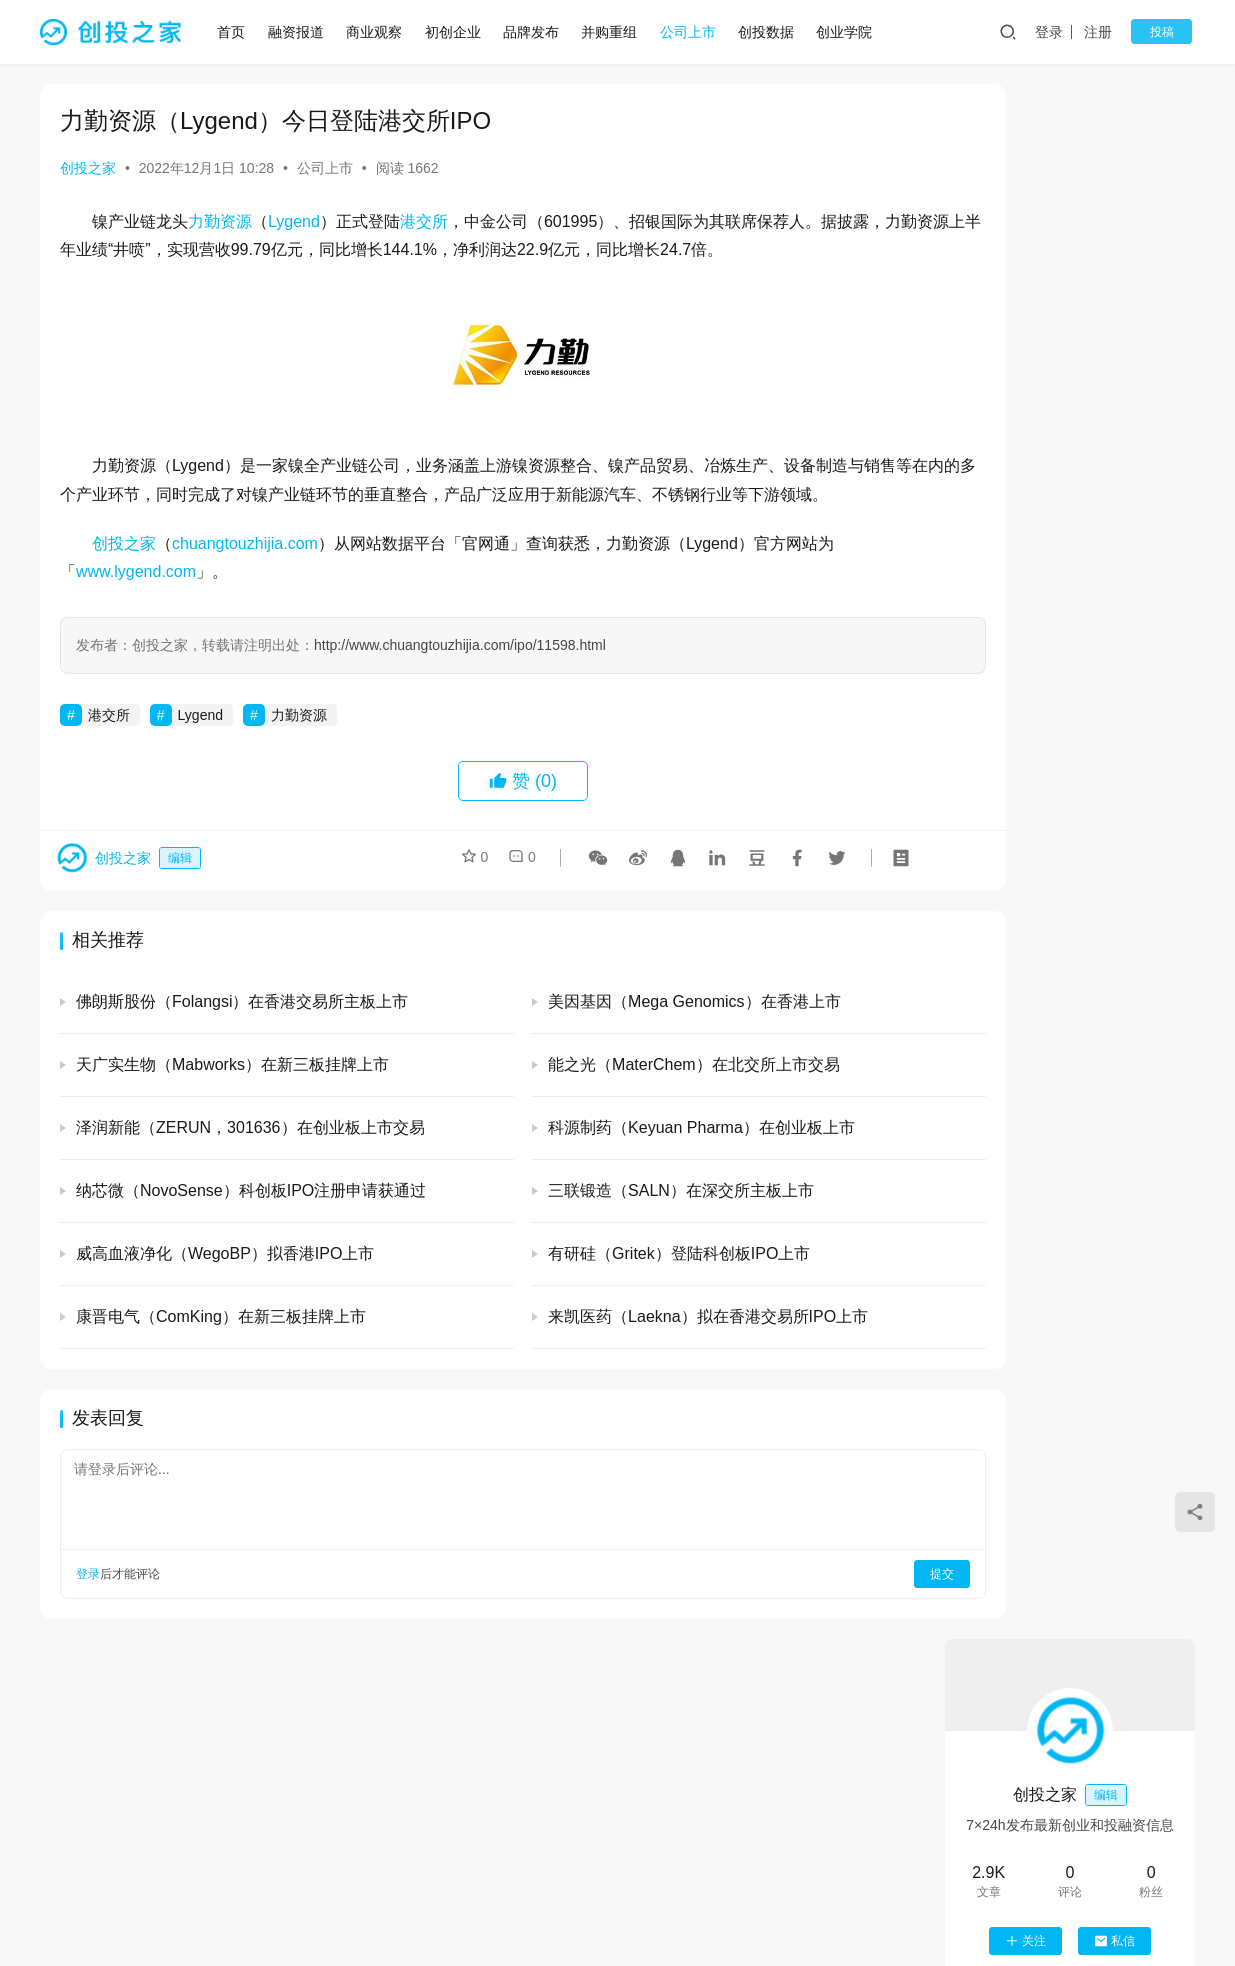 The width and height of the screenshot is (1235, 1966). What do you see at coordinates (772, 32) in the screenshot?
I see `创投数据` at bounding box center [772, 32].